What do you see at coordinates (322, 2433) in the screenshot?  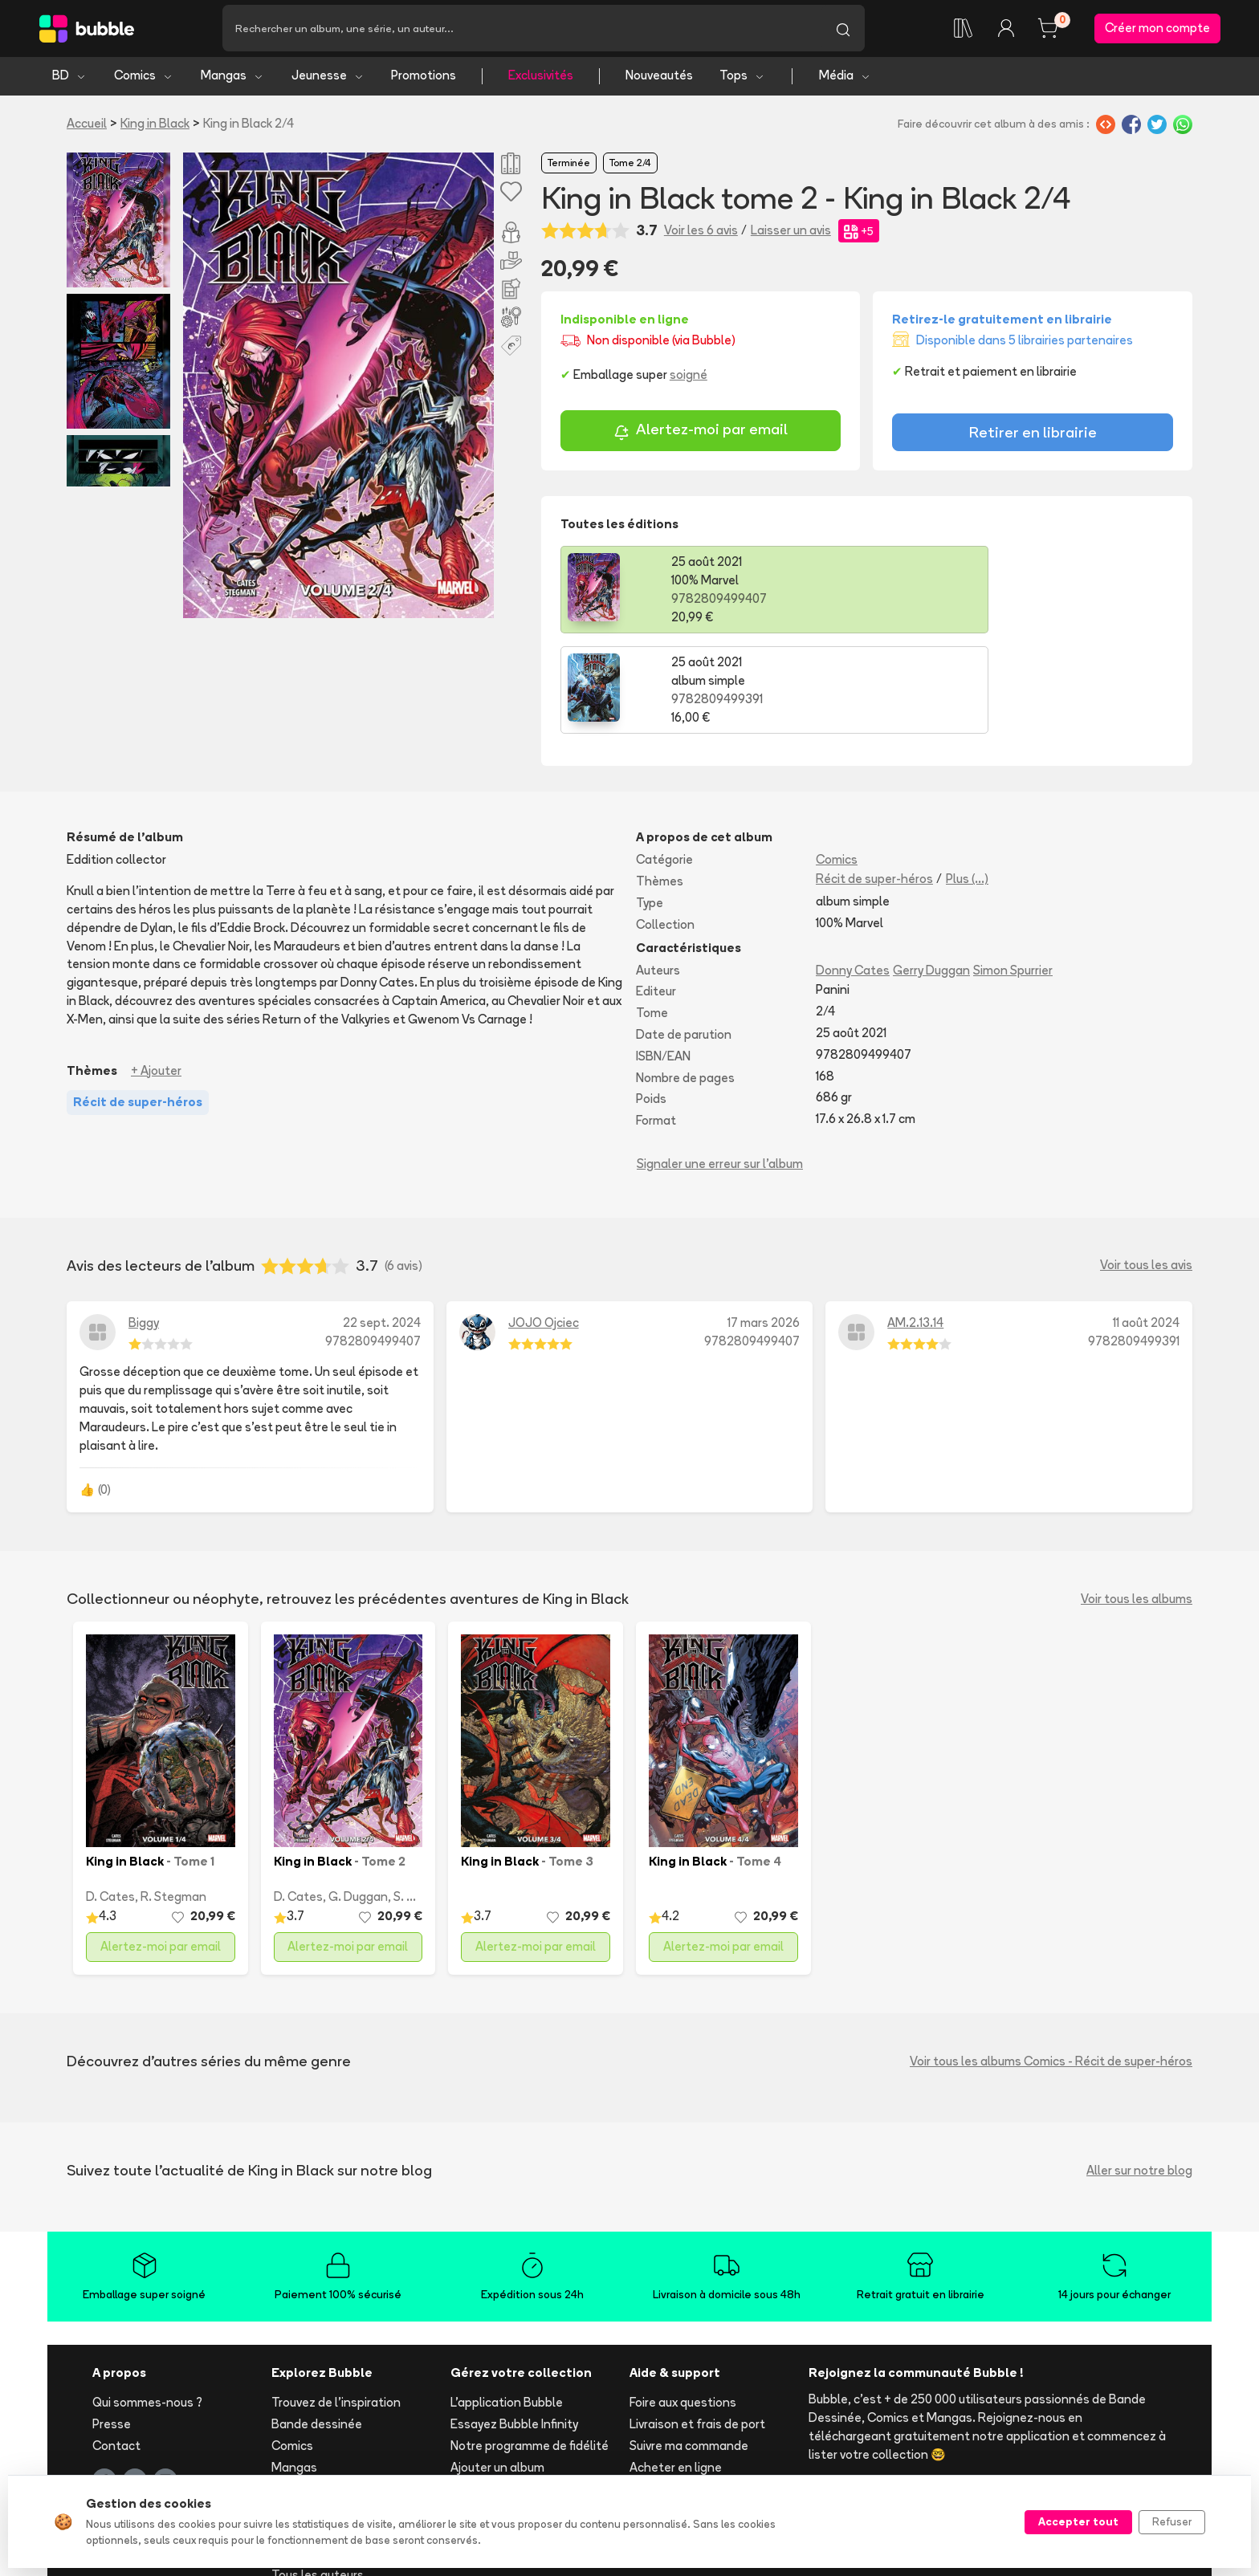 I see `Tops & sélections` at bounding box center [322, 2433].